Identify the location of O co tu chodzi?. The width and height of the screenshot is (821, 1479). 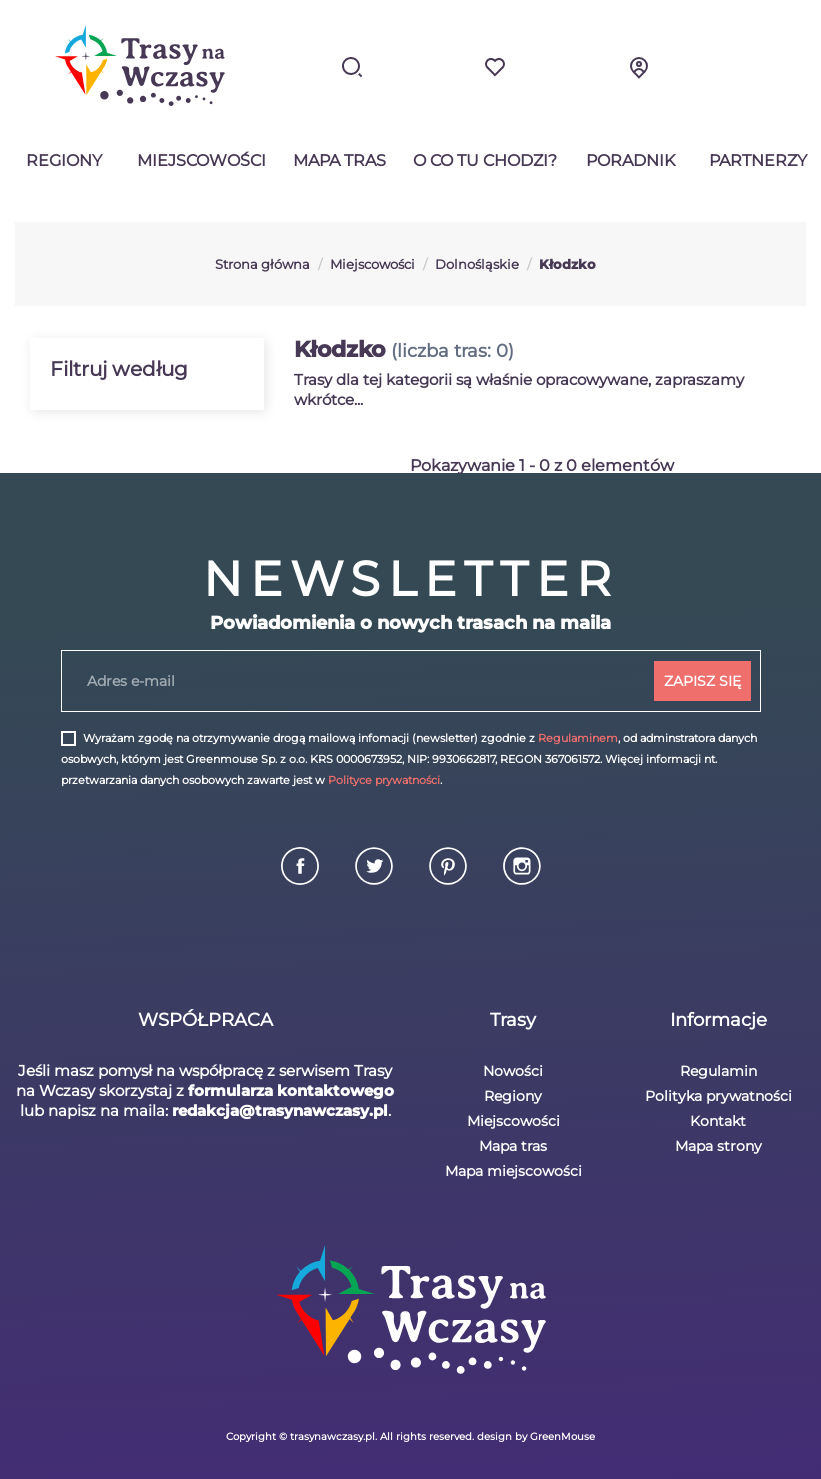
(485, 160).